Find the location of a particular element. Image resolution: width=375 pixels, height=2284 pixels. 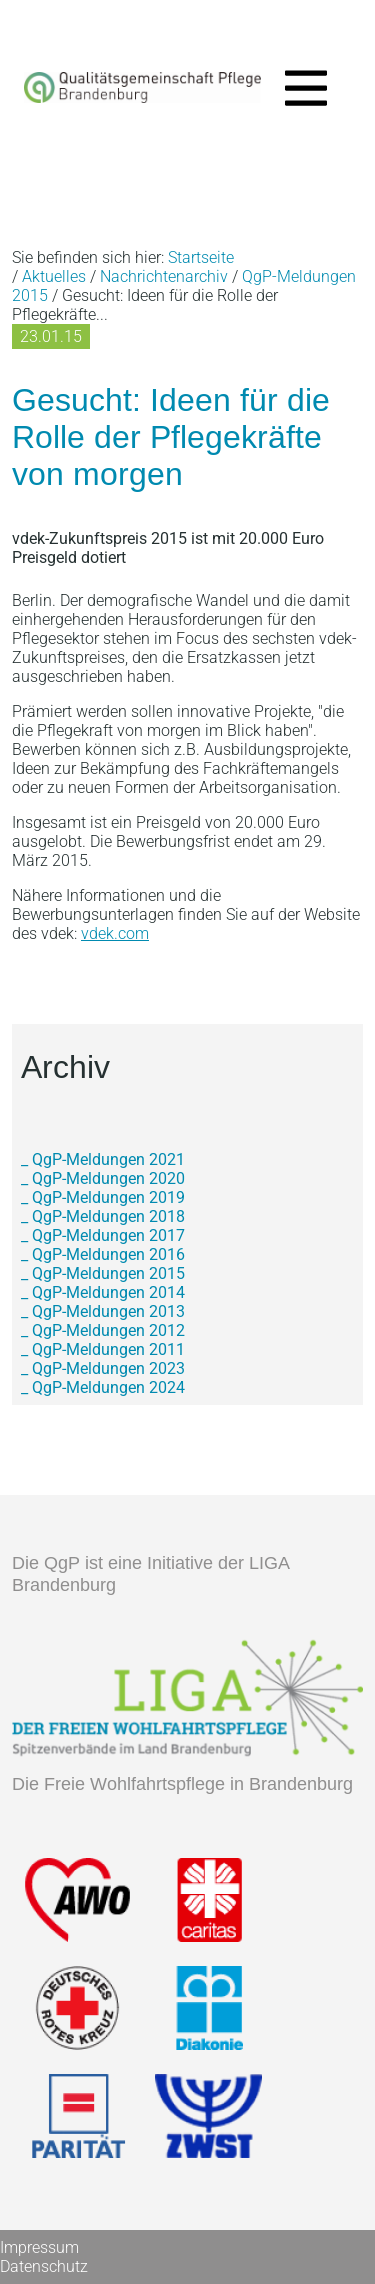

Nachrichtenarchiv is located at coordinates (164, 276).